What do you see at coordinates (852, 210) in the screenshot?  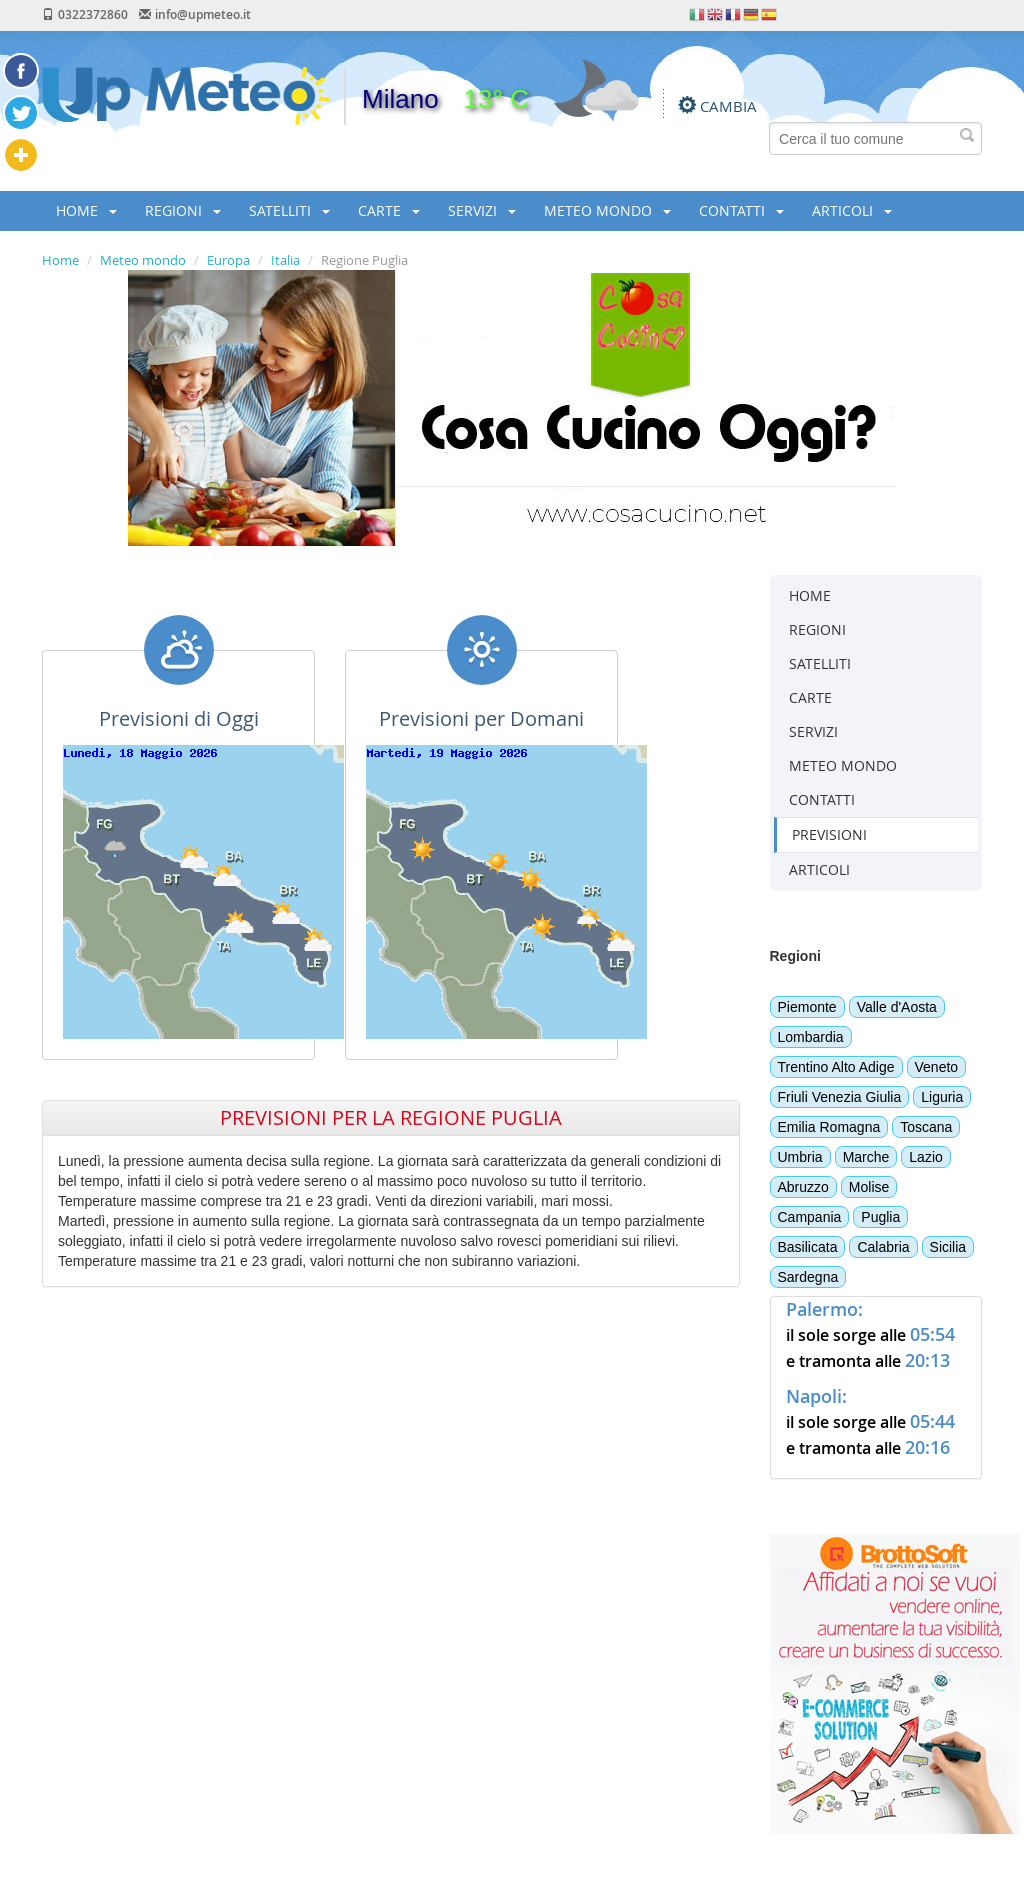 I see `ARTICOLI` at bounding box center [852, 210].